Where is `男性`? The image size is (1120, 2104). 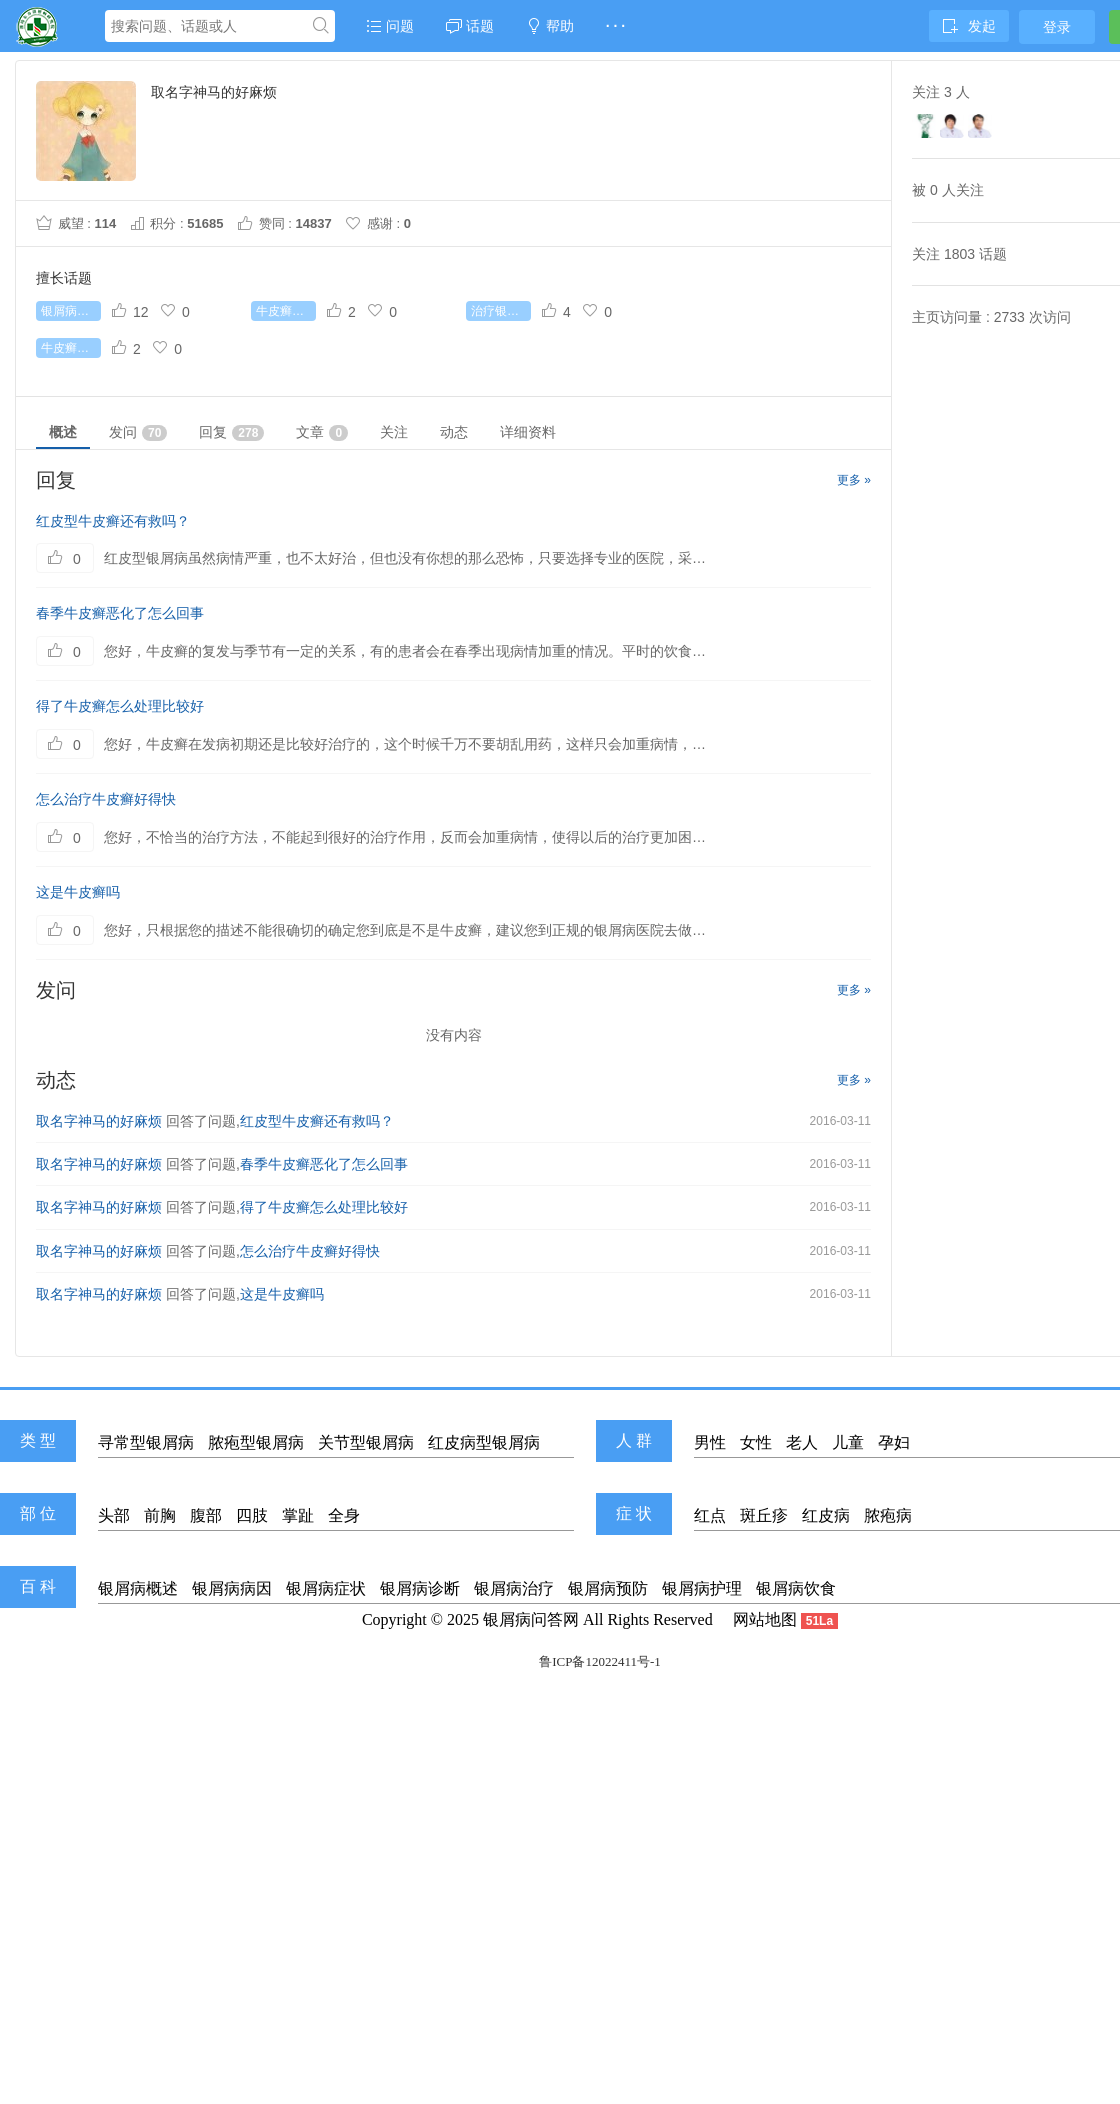
男性 is located at coordinates (710, 1442).